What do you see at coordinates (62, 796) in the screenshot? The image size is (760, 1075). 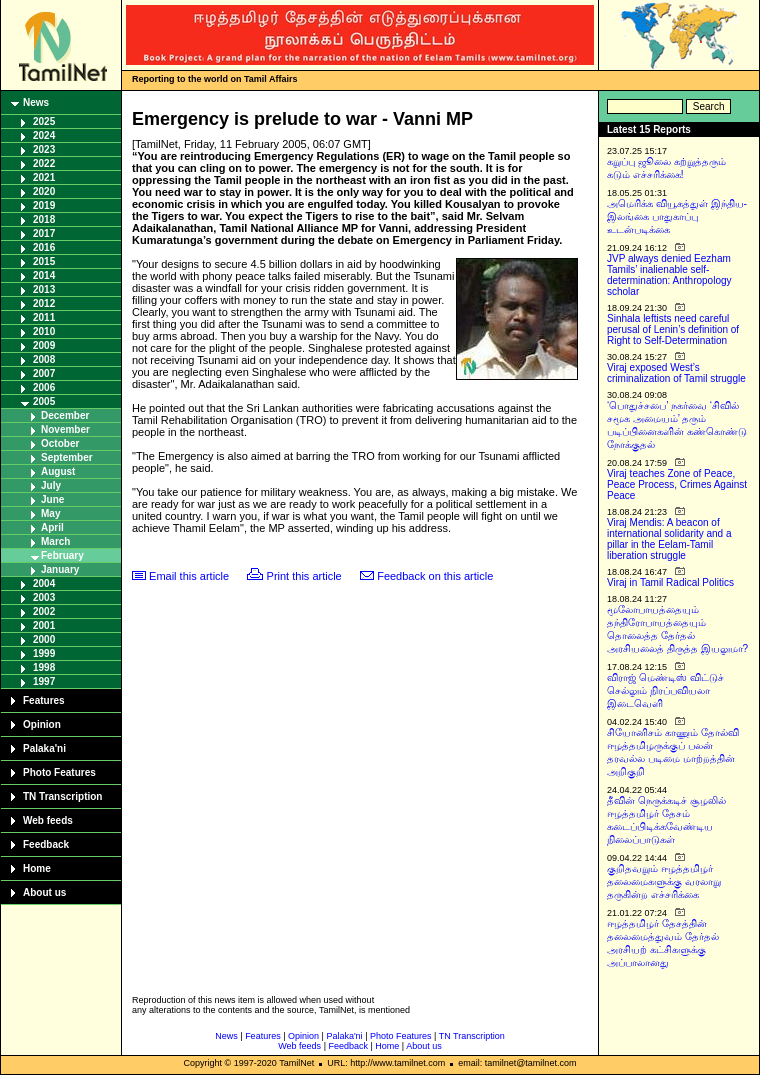 I see `TN Transcription` at bounding box center [62, 796].